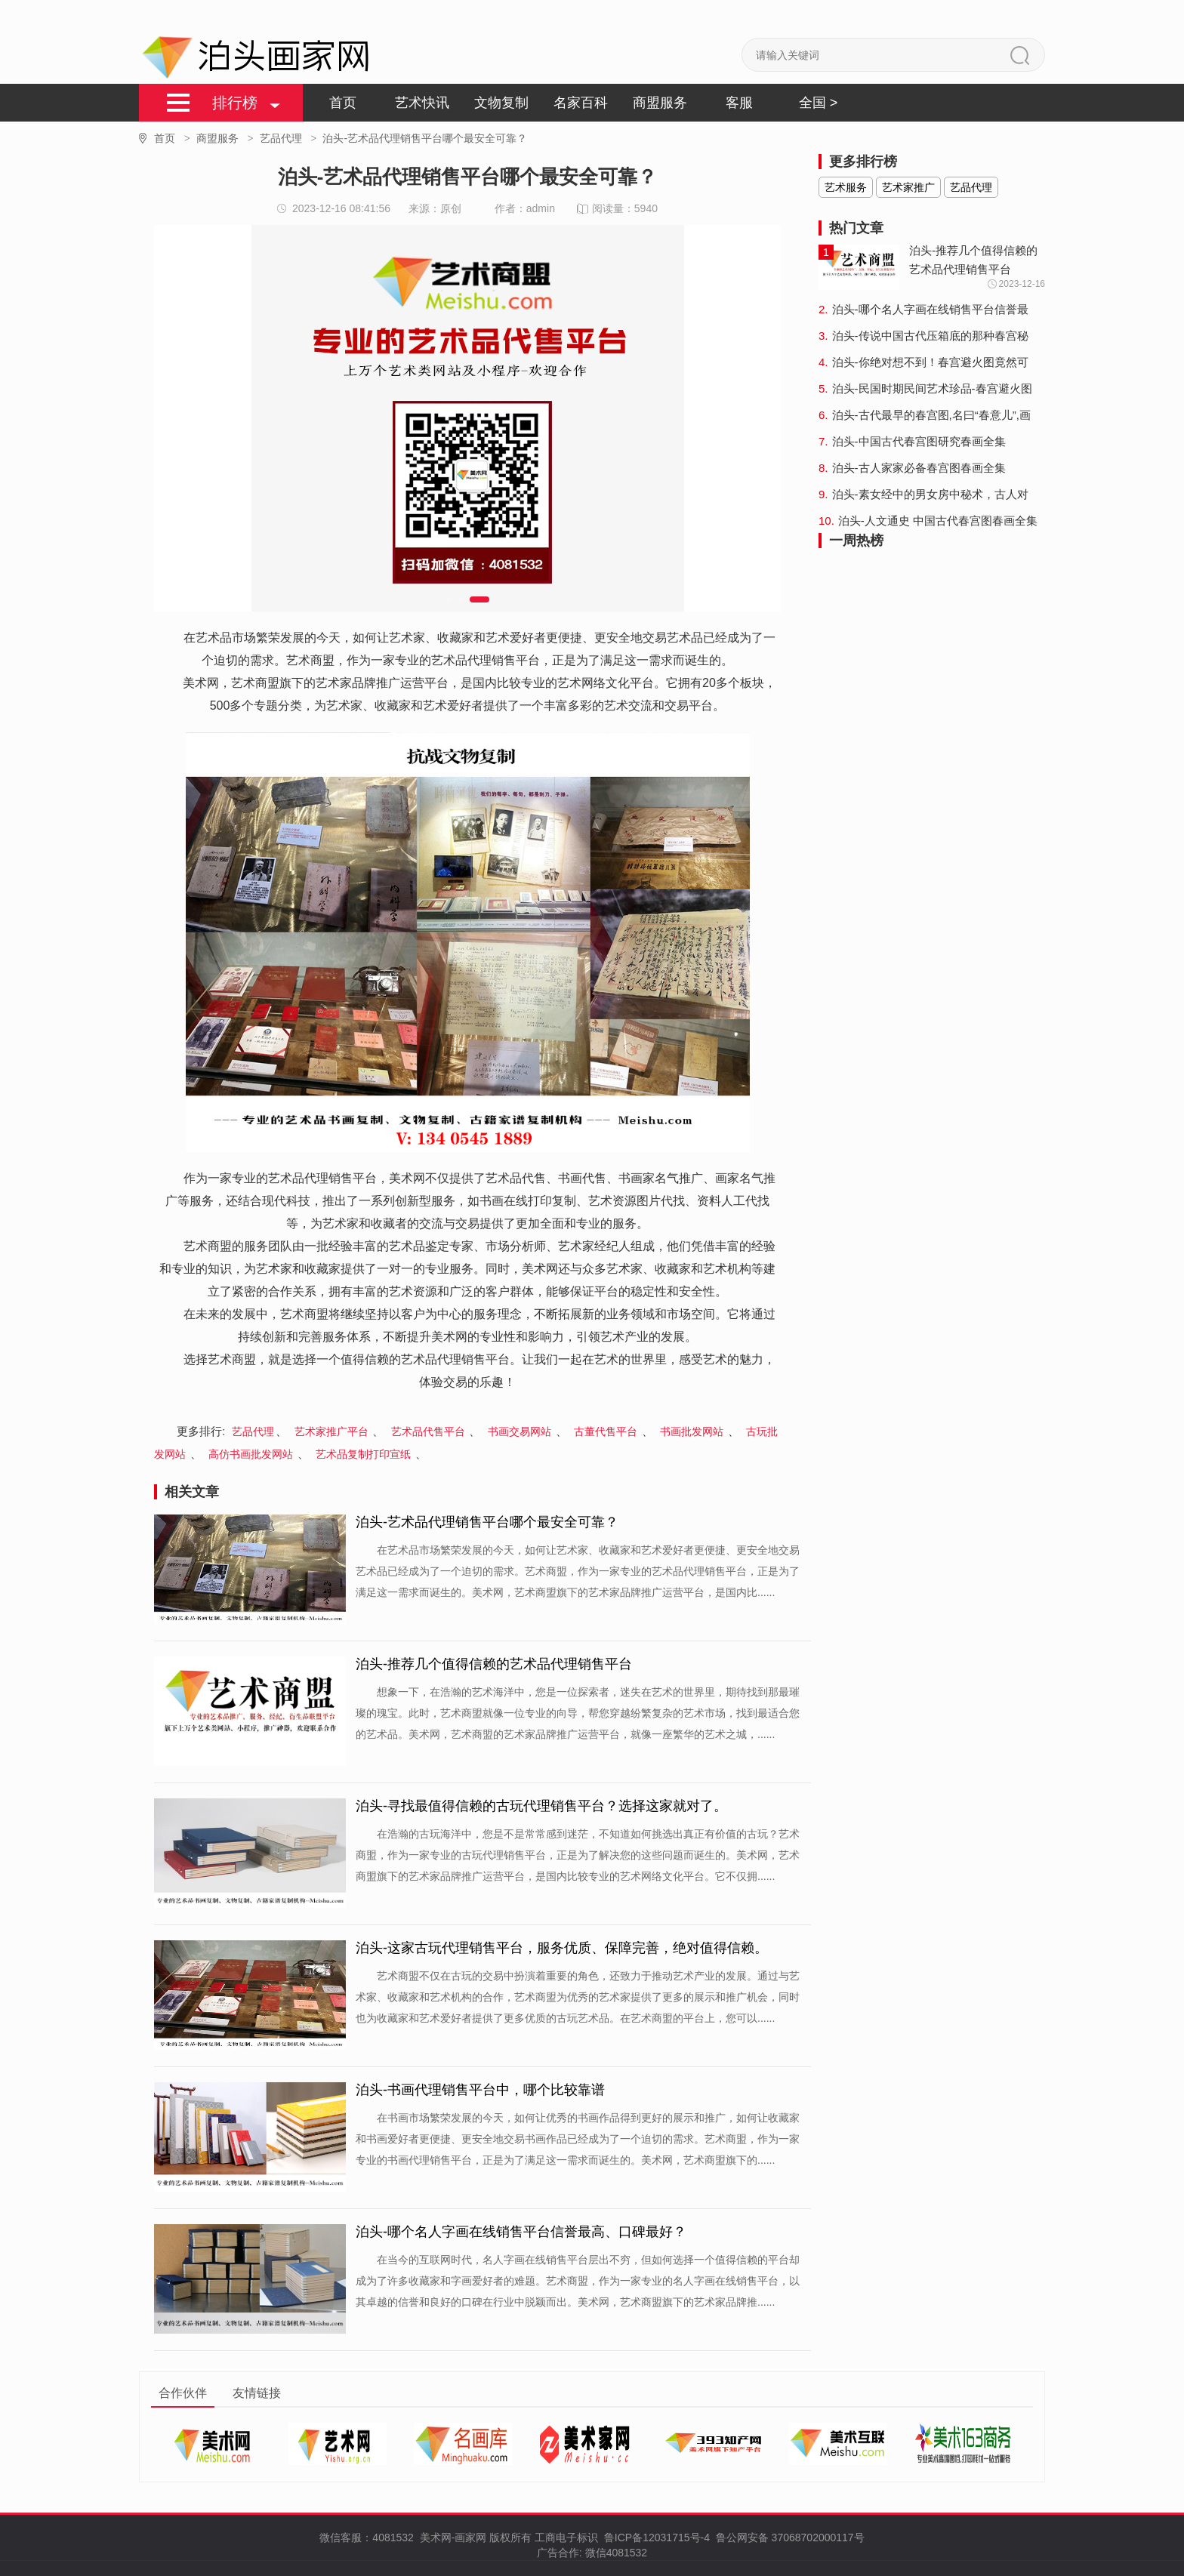  I want to click on 鲁ICP备12031715号-4, so click(655, 2537).